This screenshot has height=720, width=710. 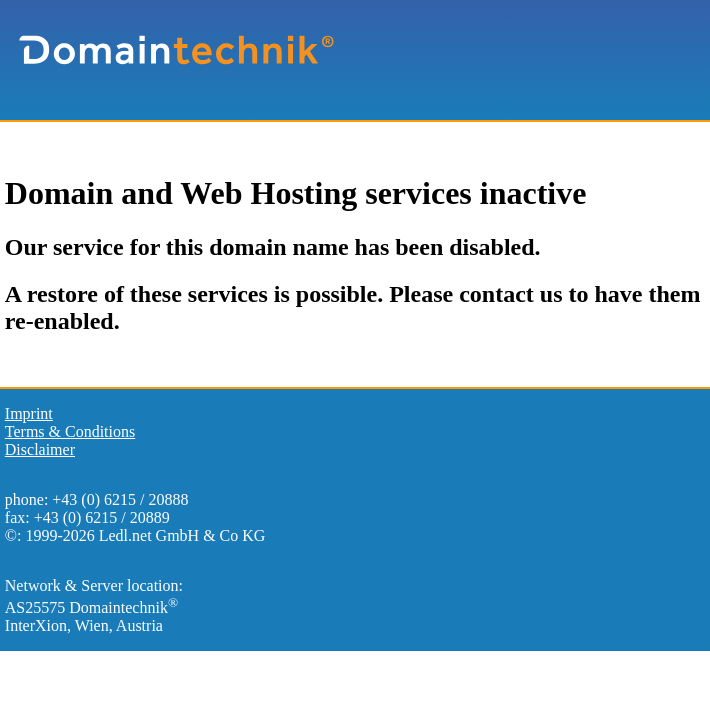 What do you see at coordinates (29, 413) in the screenshot?
I see `Imprint` at bounding box center [29, 413].